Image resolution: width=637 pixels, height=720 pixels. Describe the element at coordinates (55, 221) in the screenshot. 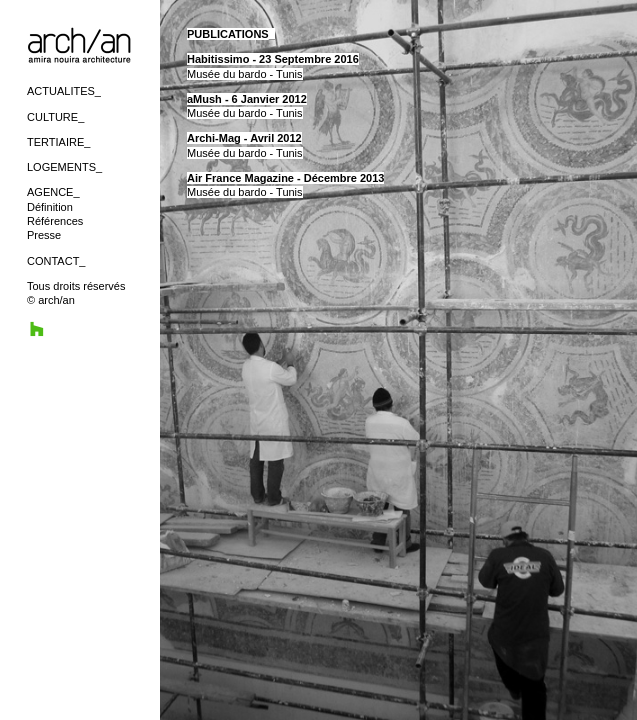

I see `Références` at that location.